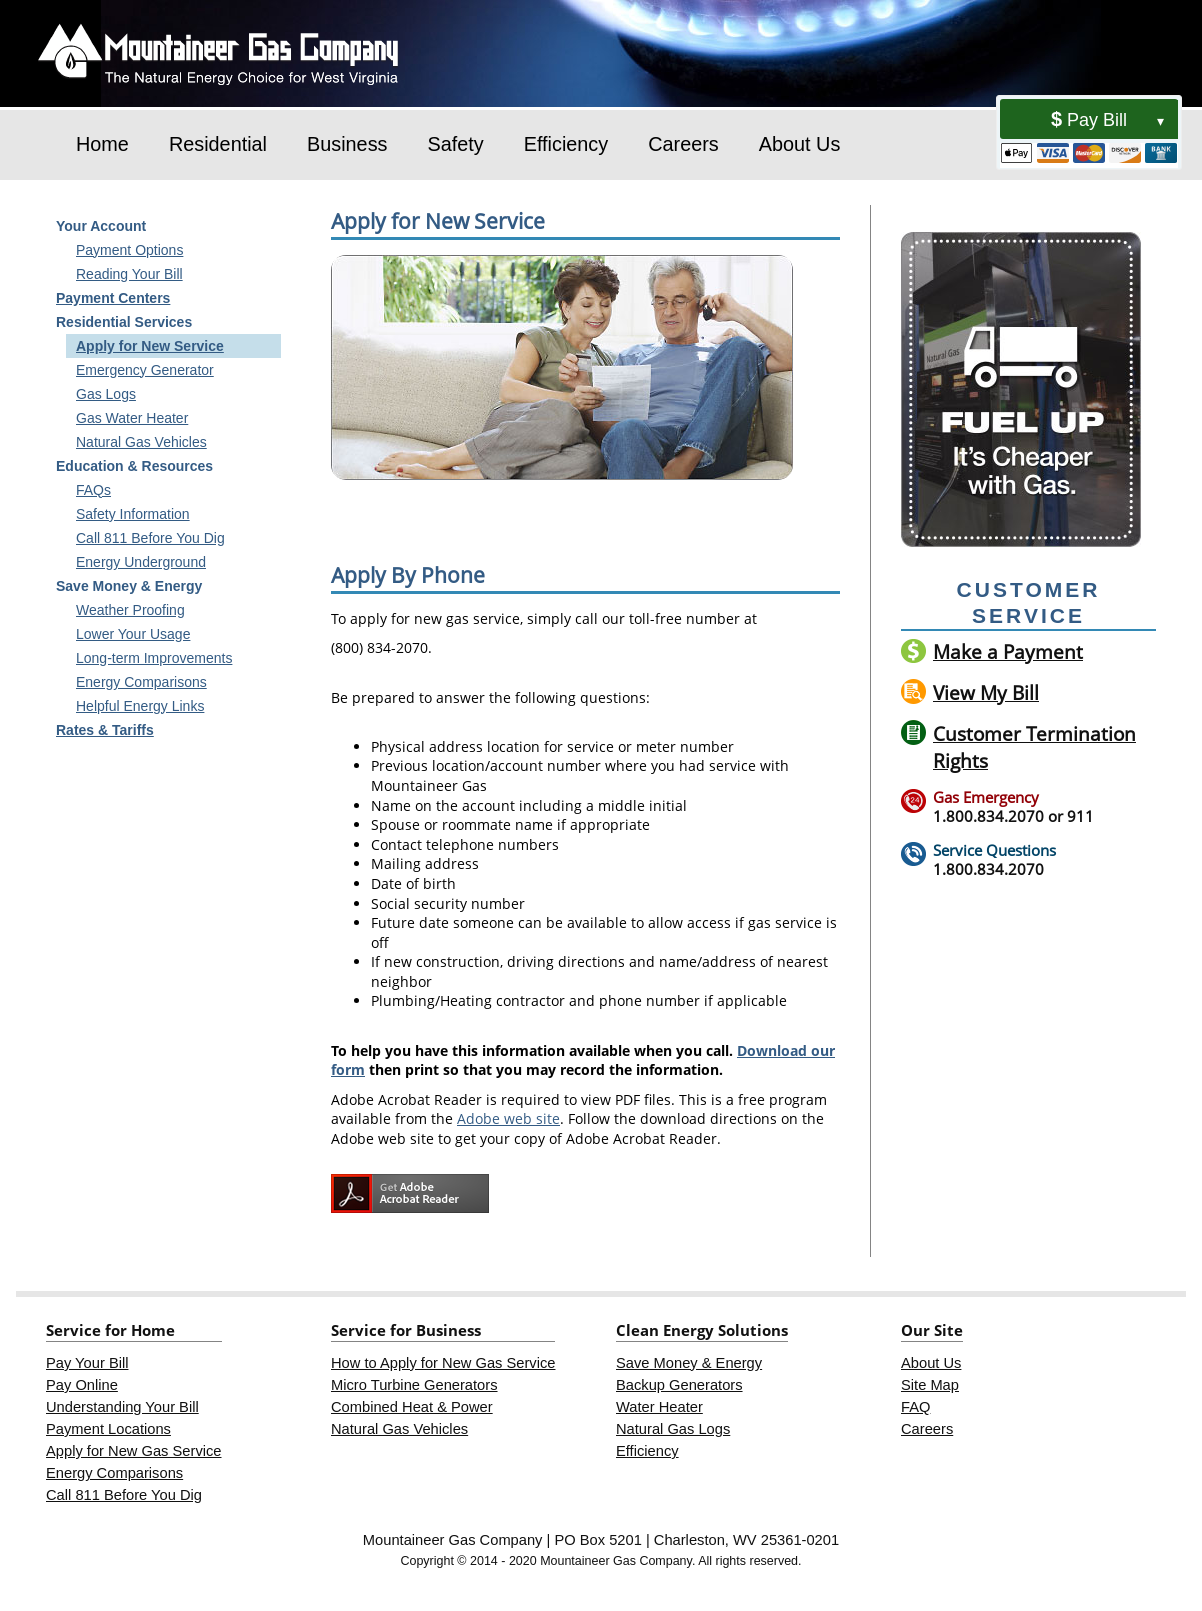 Image resolution: width=1202 pixels, height=1611 pixels. I want to click on Helpful Energy Links, so click(140, 706).